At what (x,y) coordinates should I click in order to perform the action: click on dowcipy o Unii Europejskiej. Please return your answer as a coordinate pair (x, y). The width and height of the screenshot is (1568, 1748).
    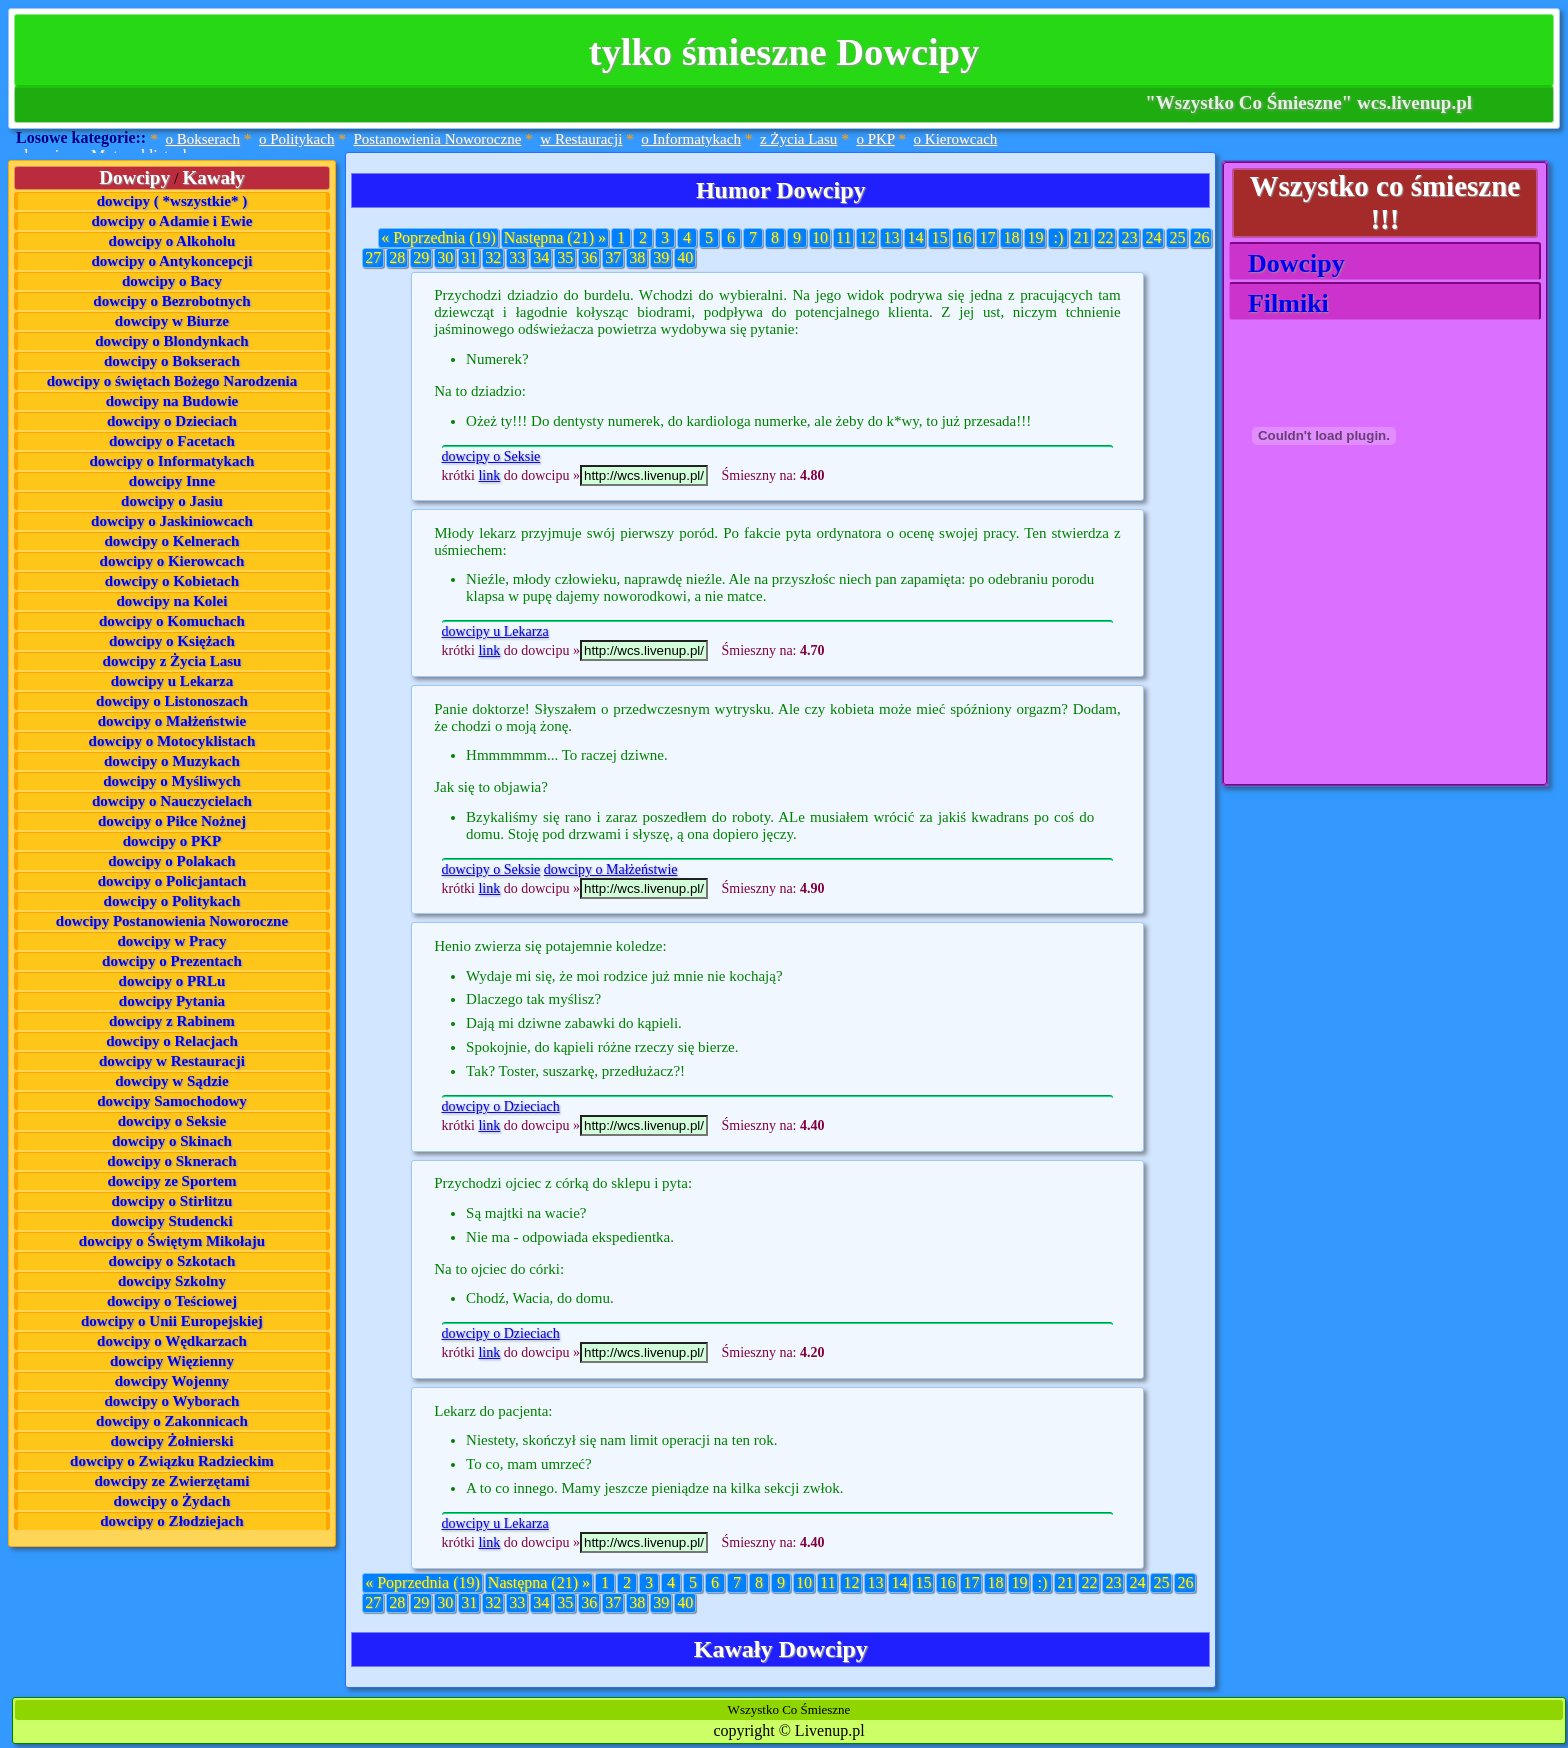
    Looking at the image, I should click on (172, 1321).